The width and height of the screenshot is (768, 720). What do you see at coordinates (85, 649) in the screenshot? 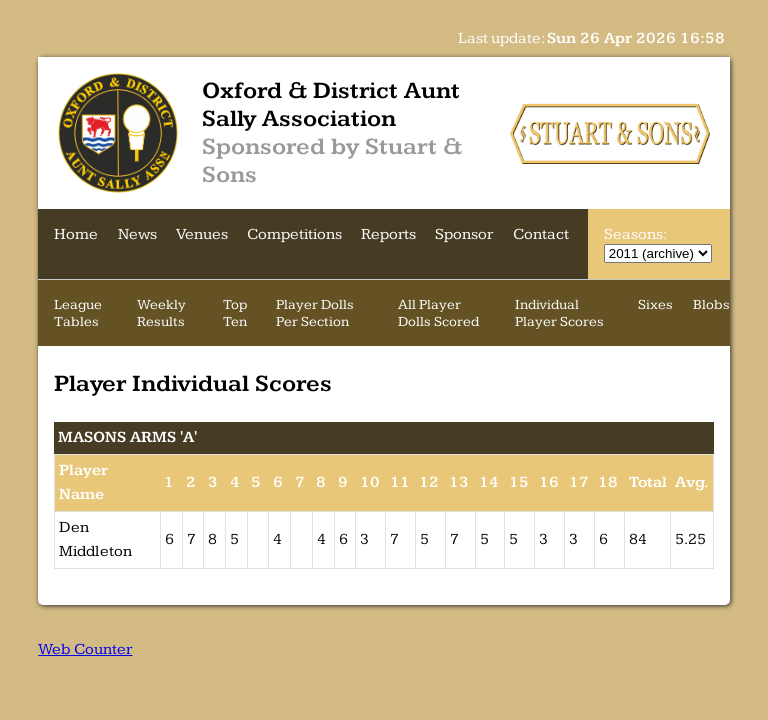
I see `Web Counter` at bounding box center [85, 649].